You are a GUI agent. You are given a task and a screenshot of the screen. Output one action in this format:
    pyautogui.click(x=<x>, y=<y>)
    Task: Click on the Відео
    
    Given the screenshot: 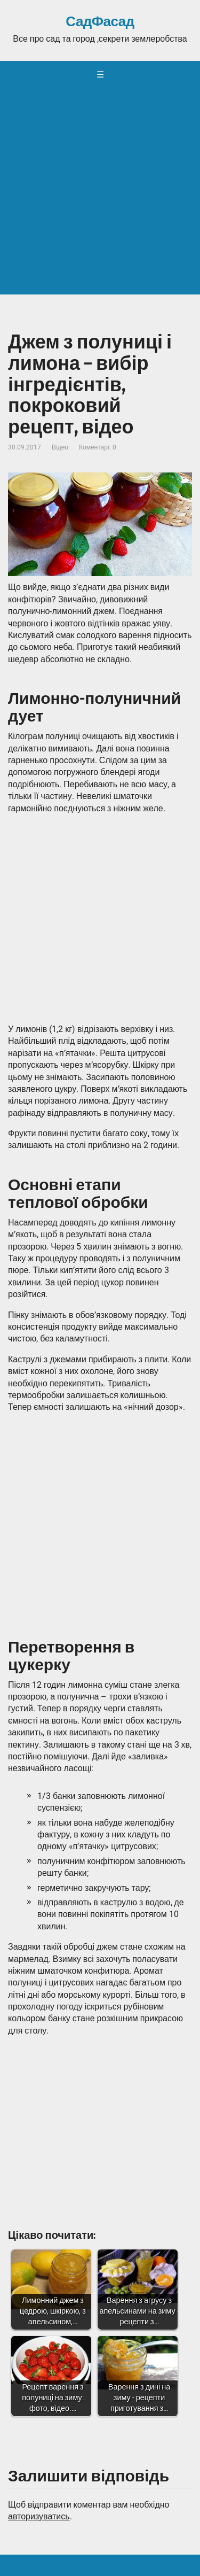 What is the action you would take?
    pyautogui.click(x=60, y=447)
    